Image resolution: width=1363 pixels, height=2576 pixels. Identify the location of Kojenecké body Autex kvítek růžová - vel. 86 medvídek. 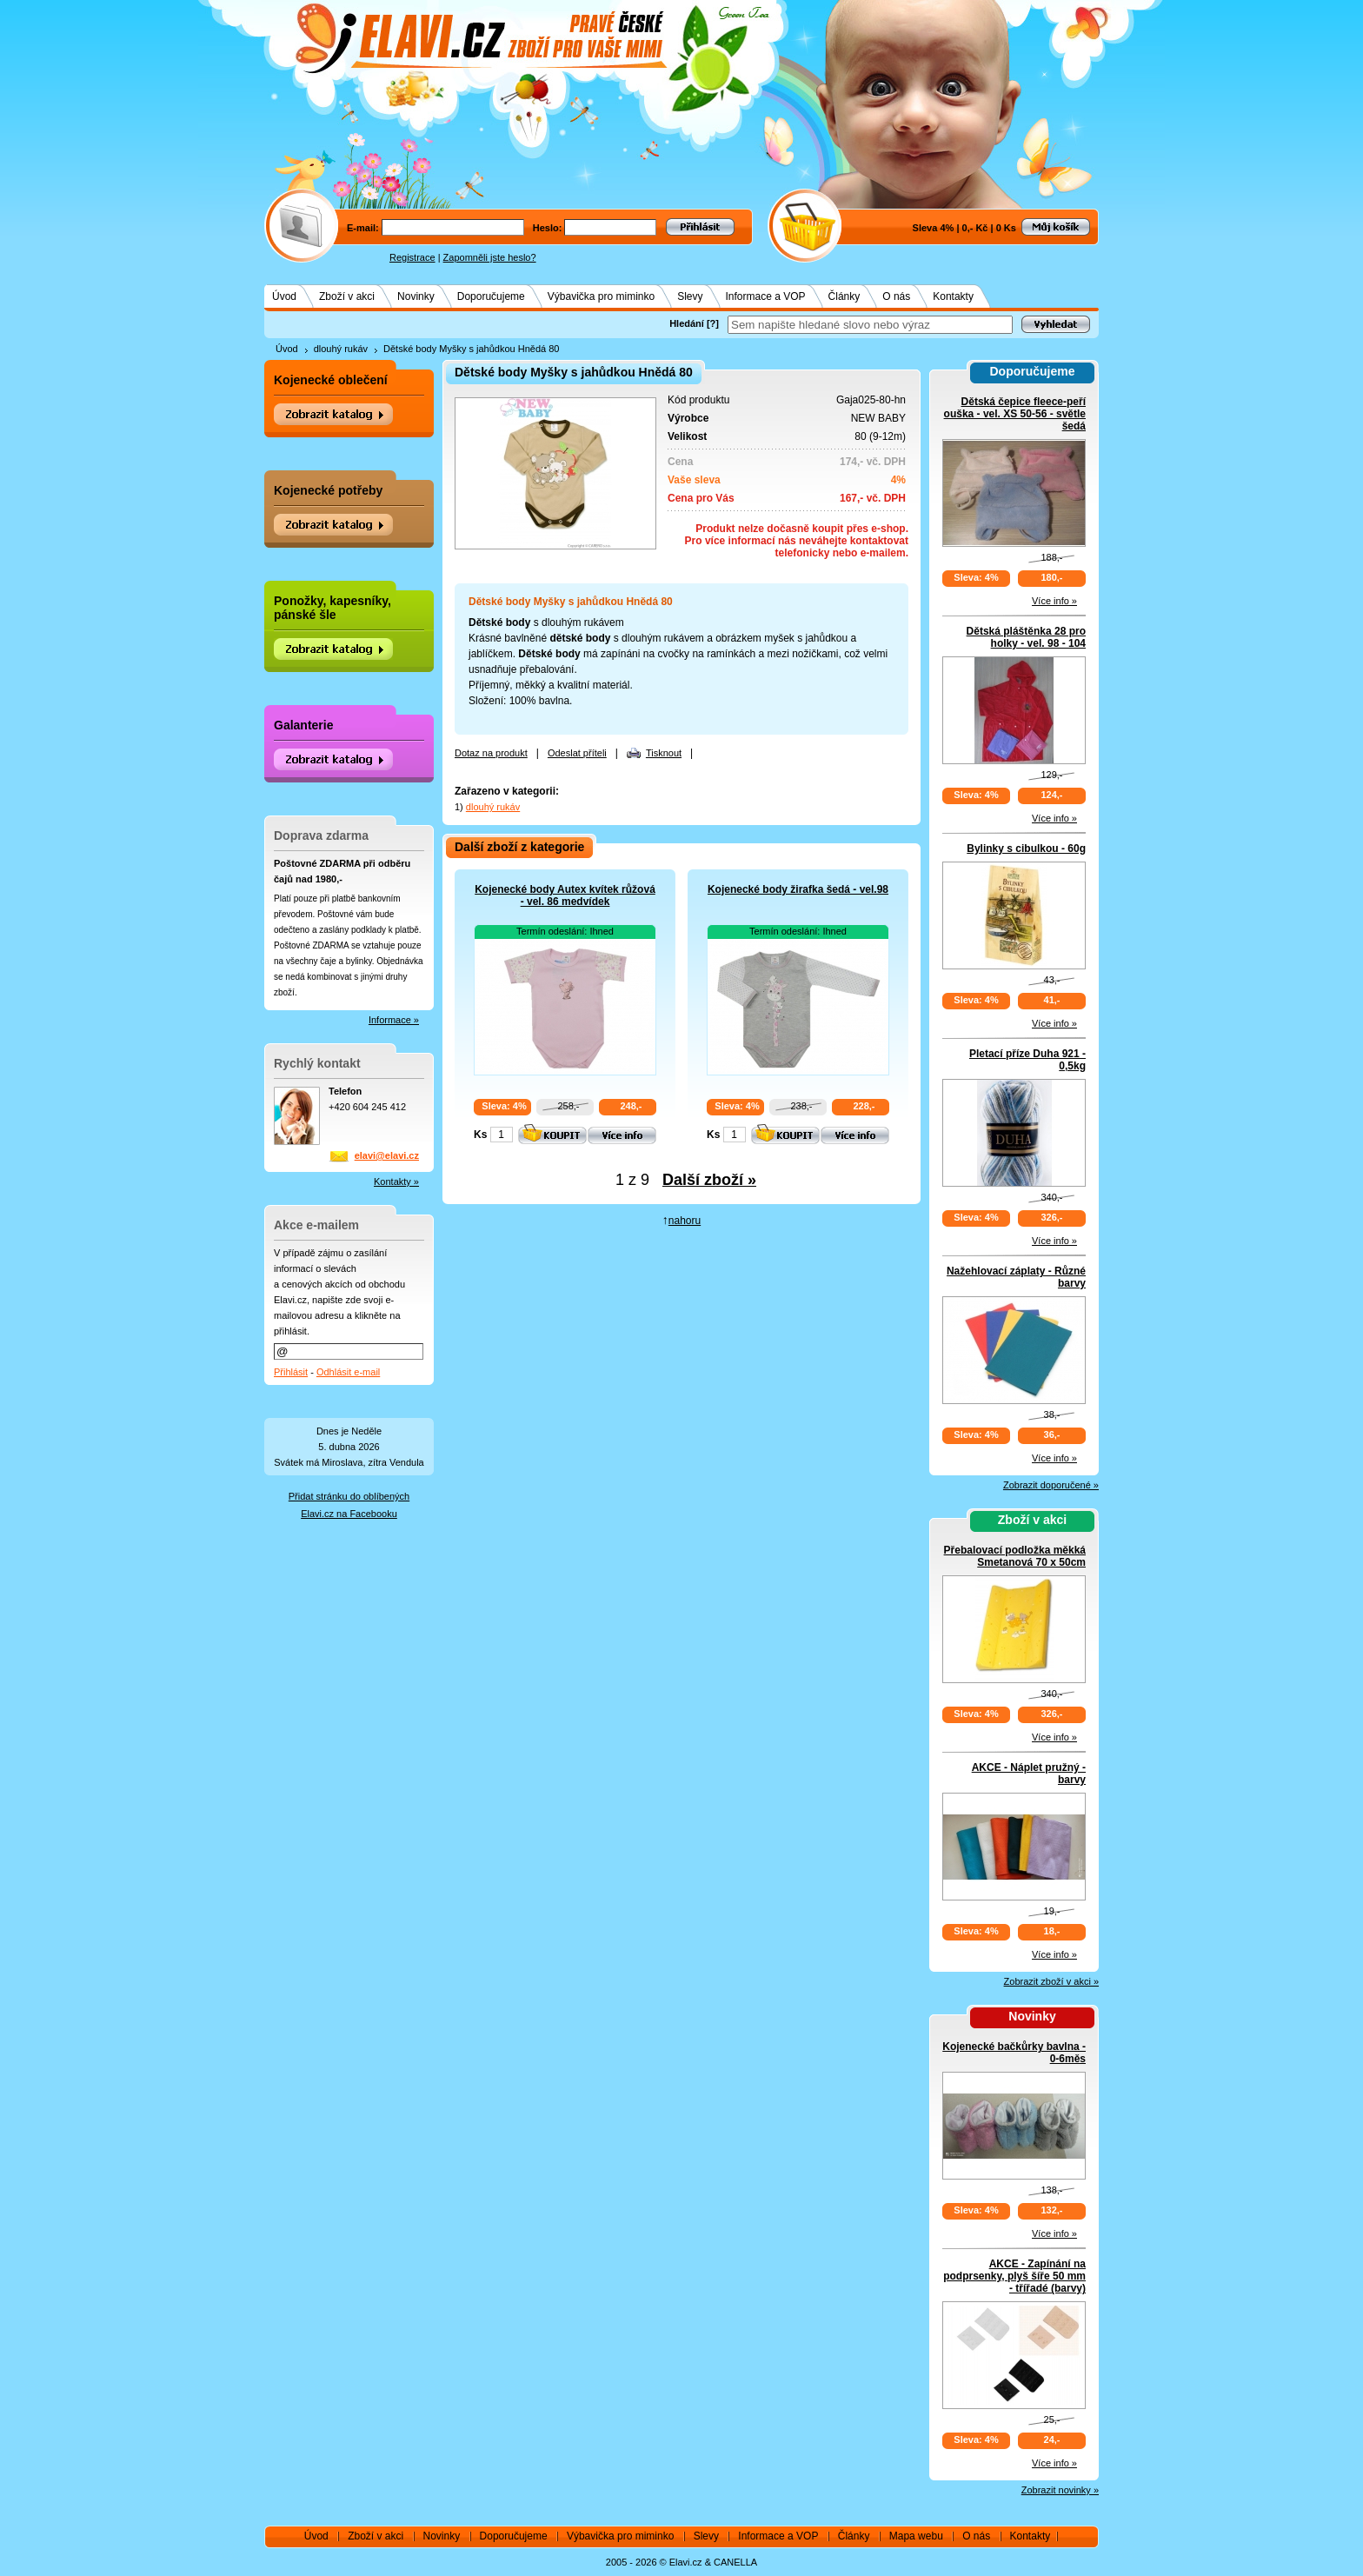
(565, 895).